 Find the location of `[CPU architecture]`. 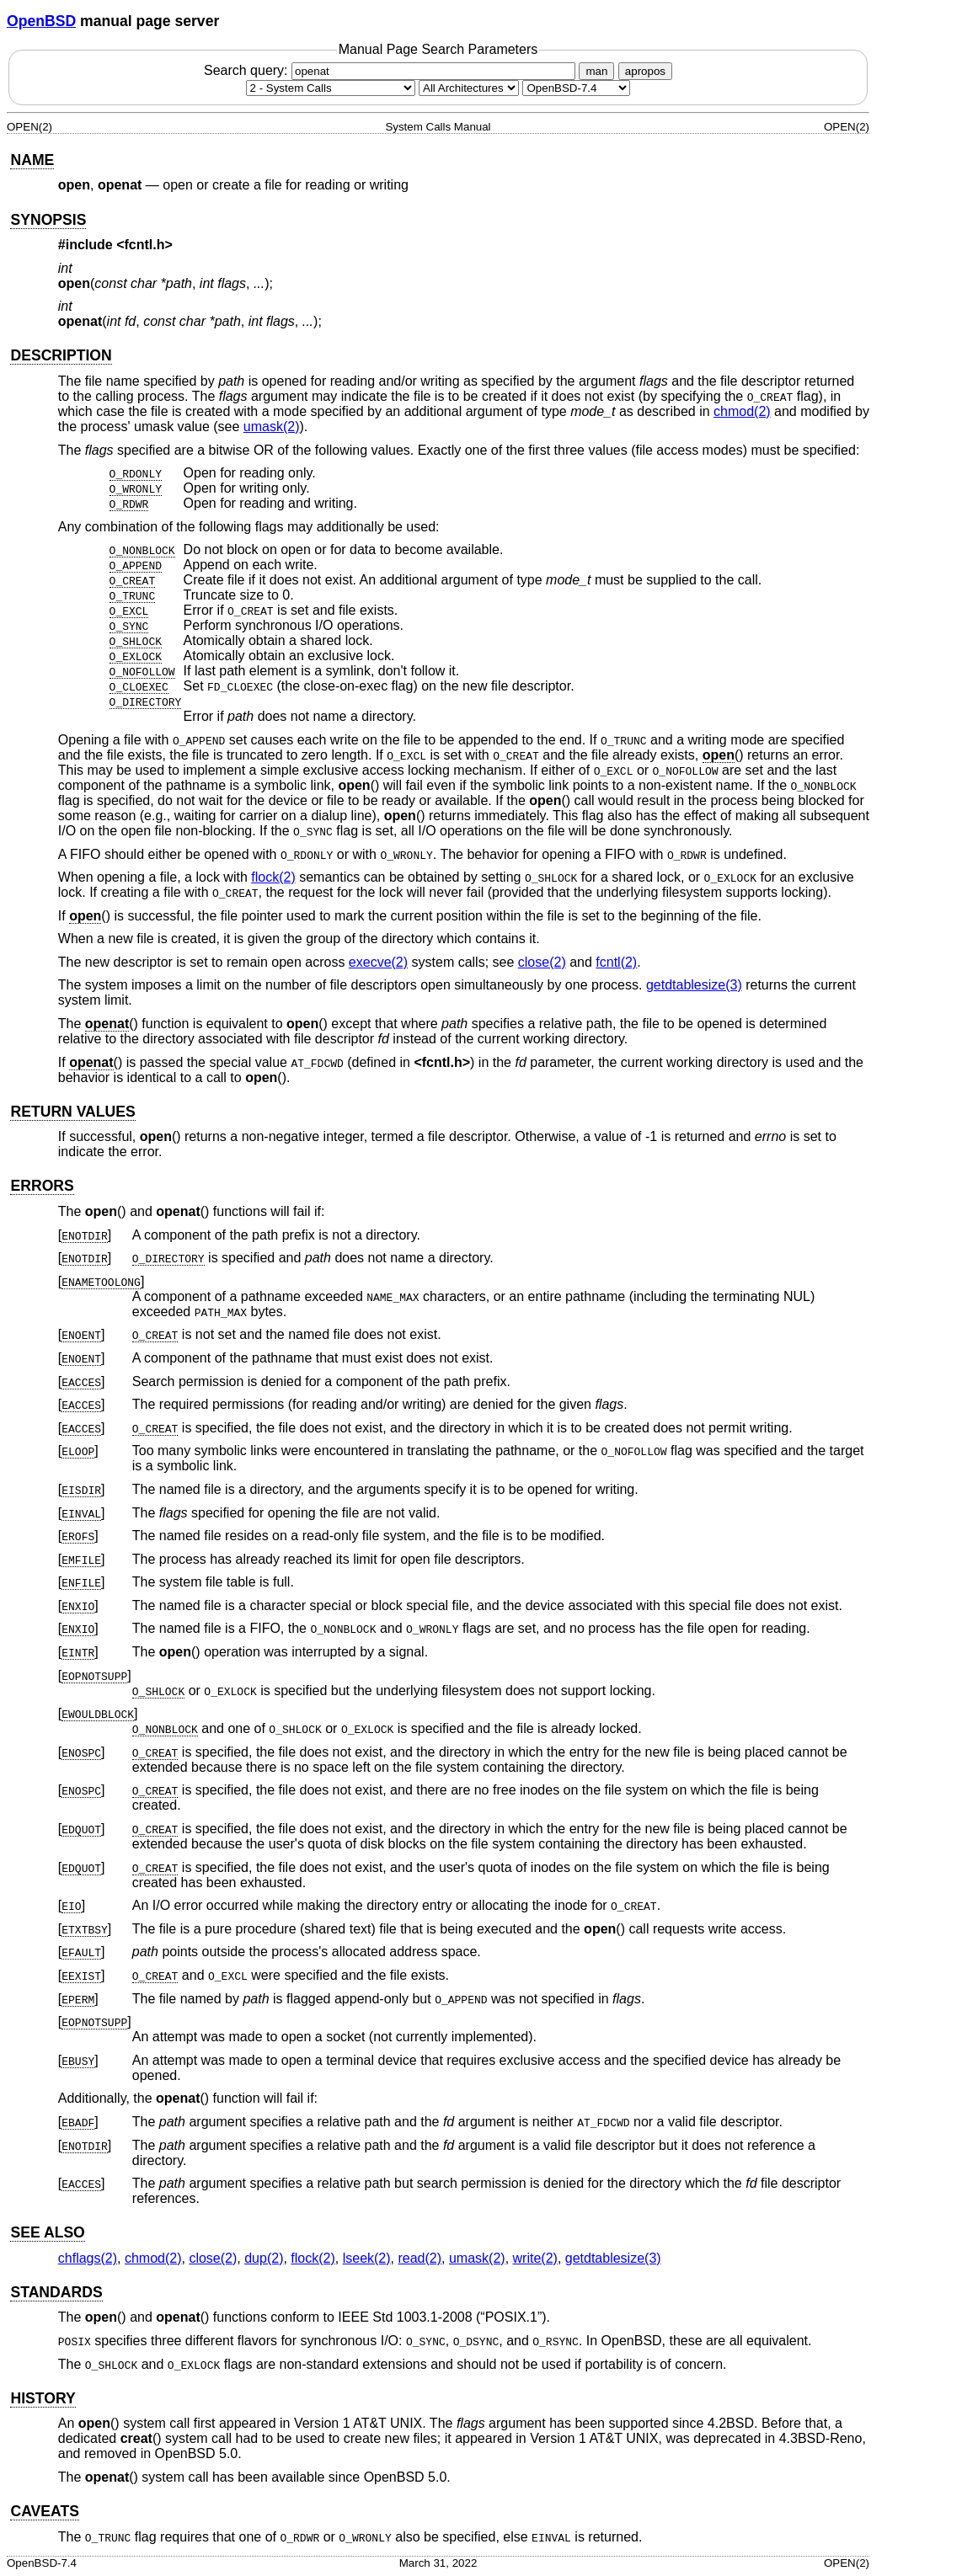

[CPU architecture] is located at coordinates (469, 88).